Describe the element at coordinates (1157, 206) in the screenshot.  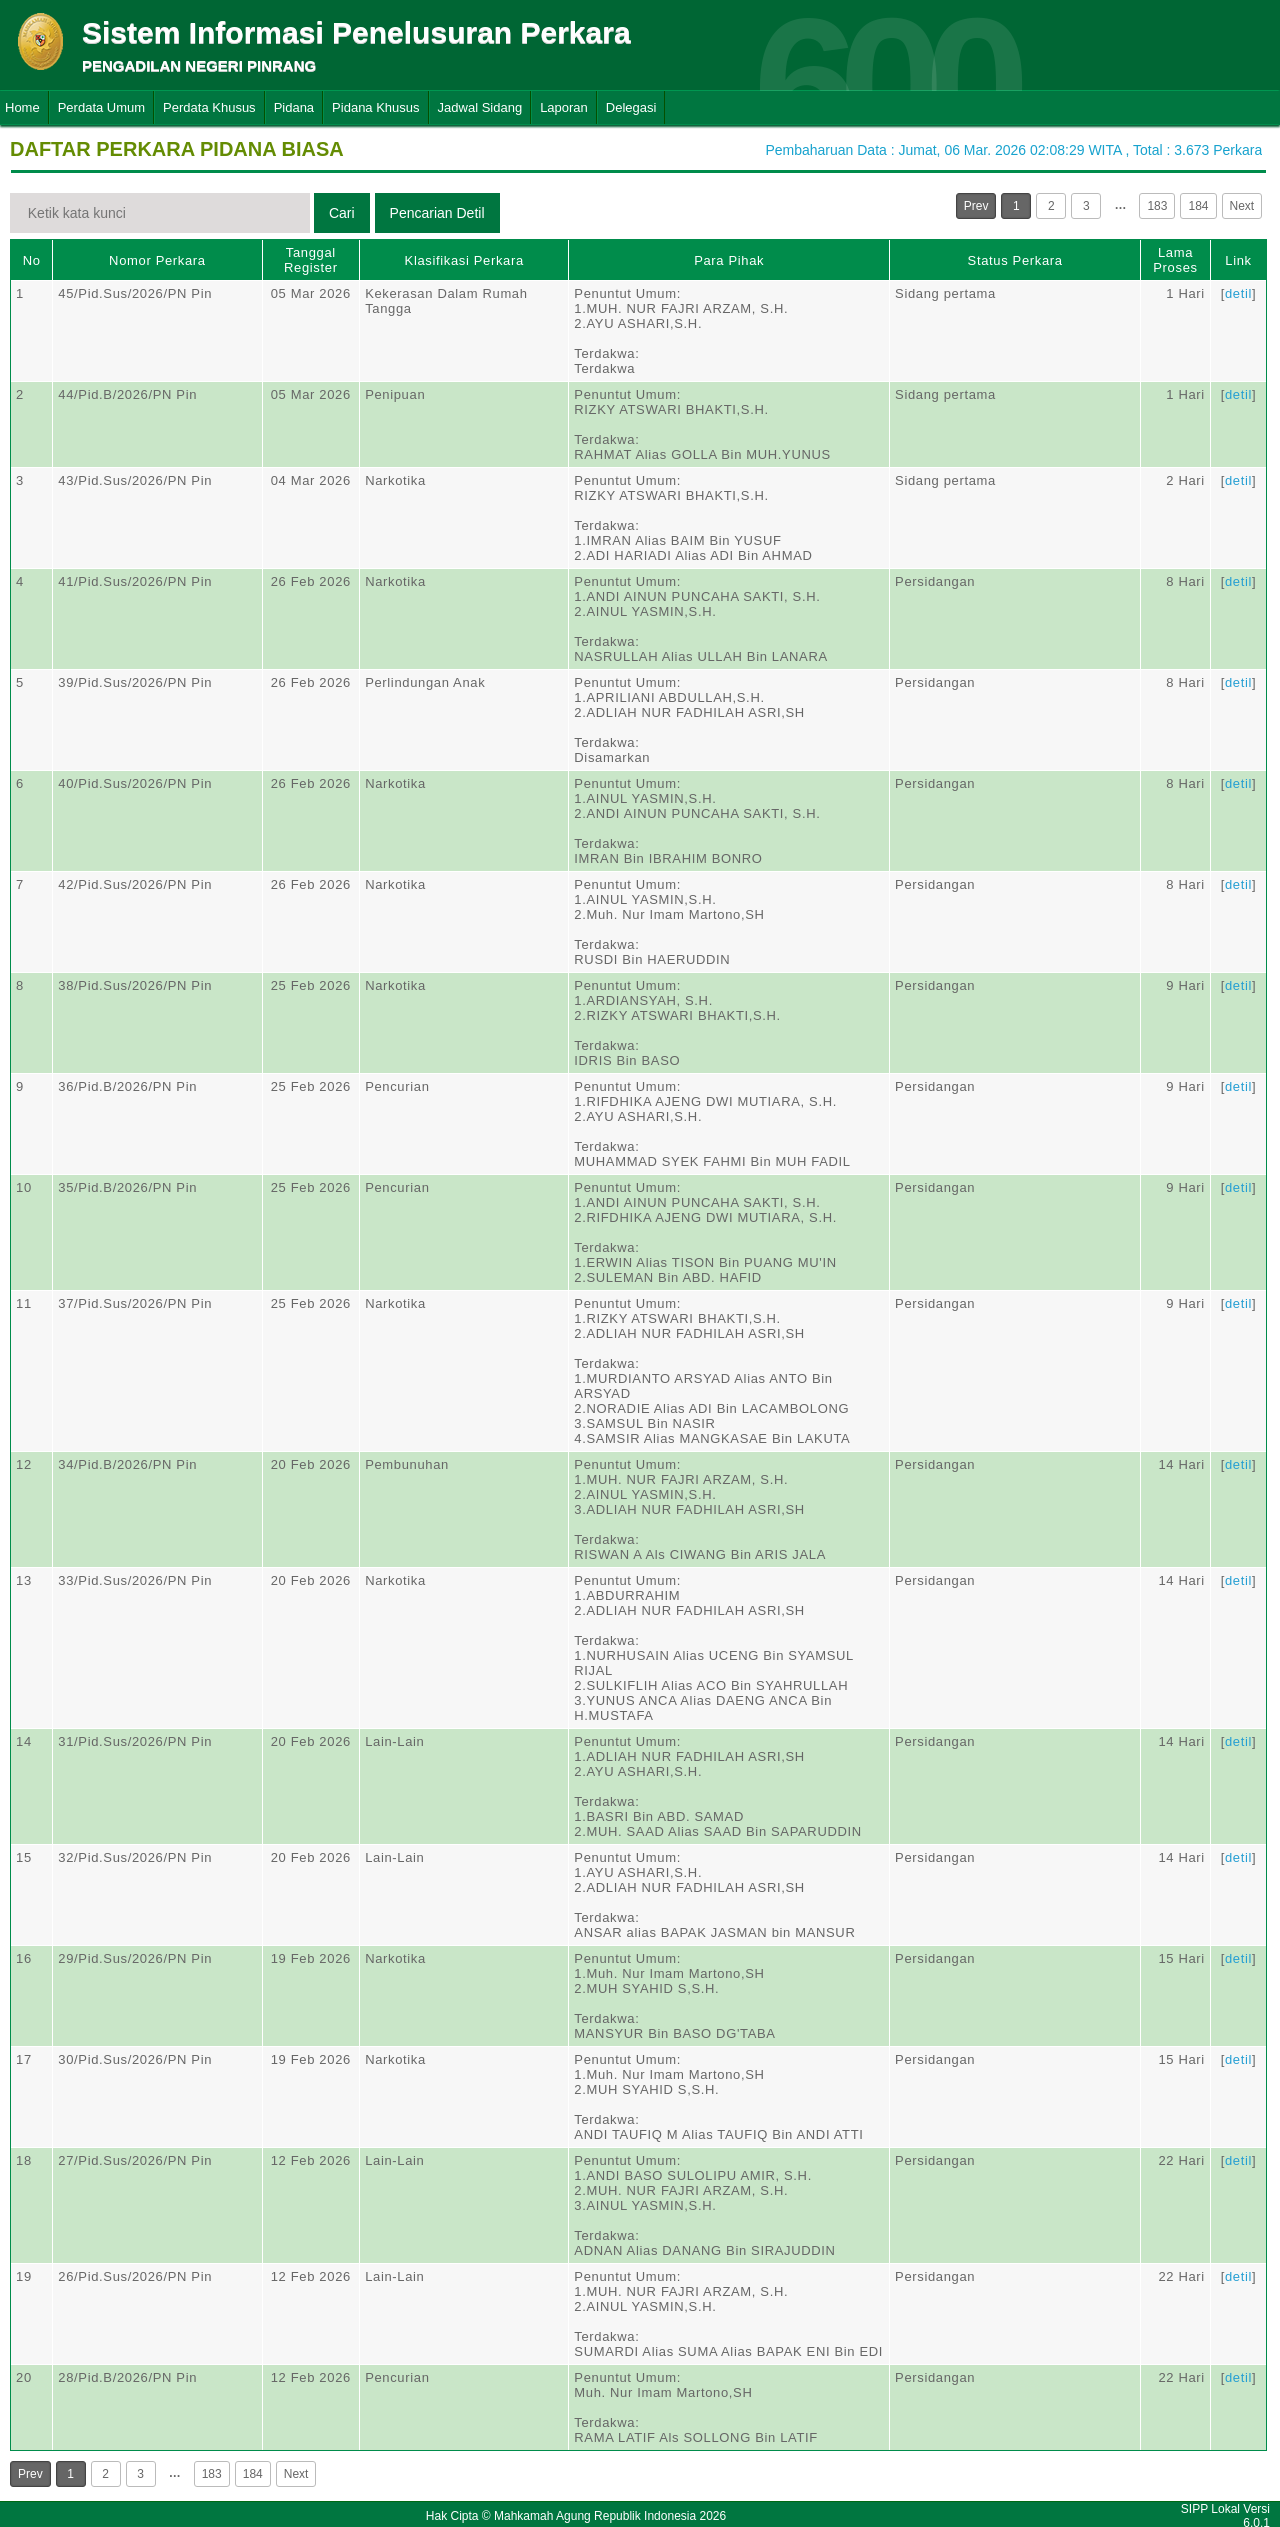
I see `183` at that location.